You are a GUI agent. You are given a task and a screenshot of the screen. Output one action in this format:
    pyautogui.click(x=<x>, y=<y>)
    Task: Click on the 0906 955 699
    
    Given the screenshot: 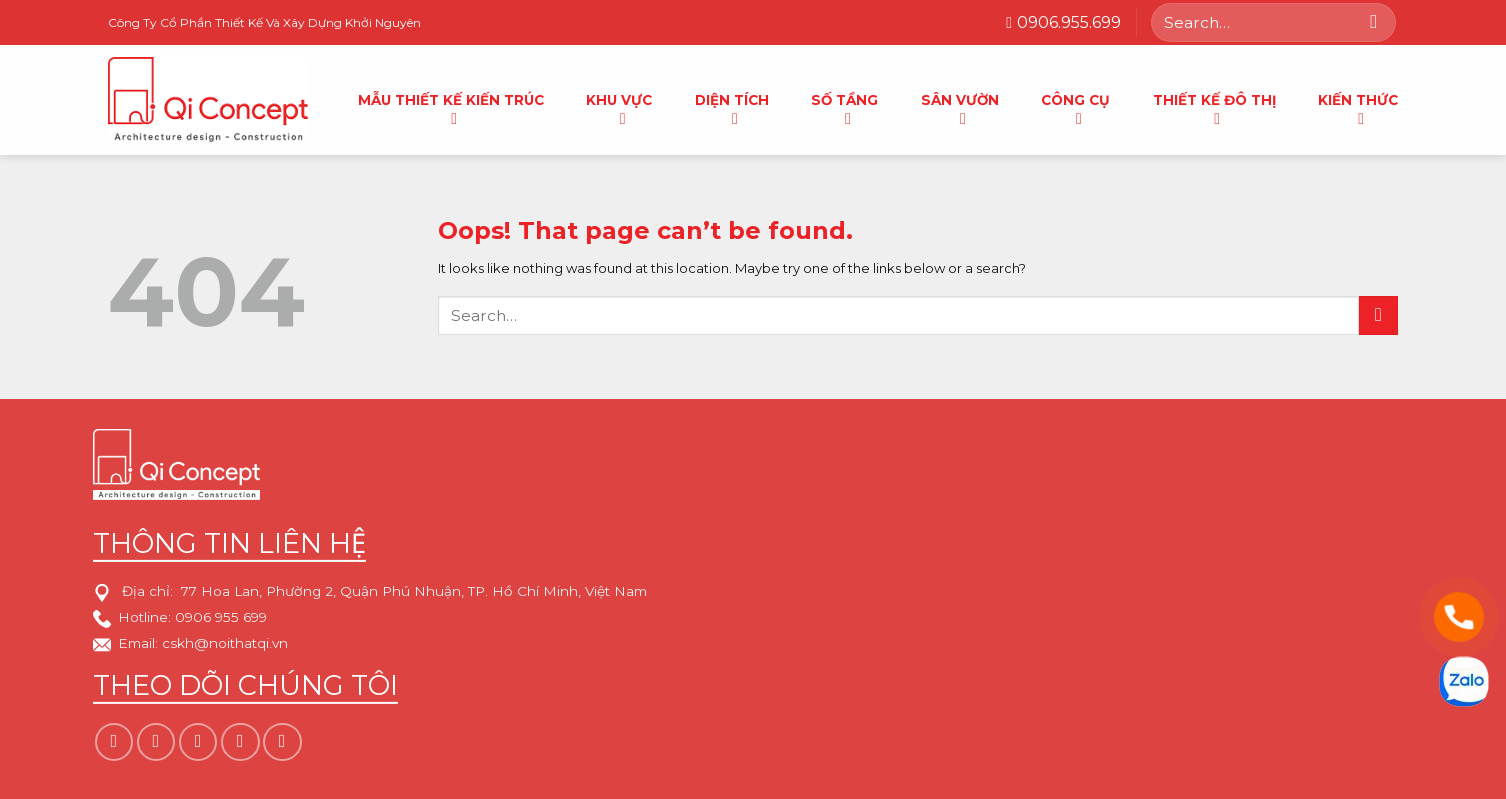 What is the action you would take?
    pyautogui.click(x=221, y=618)
    